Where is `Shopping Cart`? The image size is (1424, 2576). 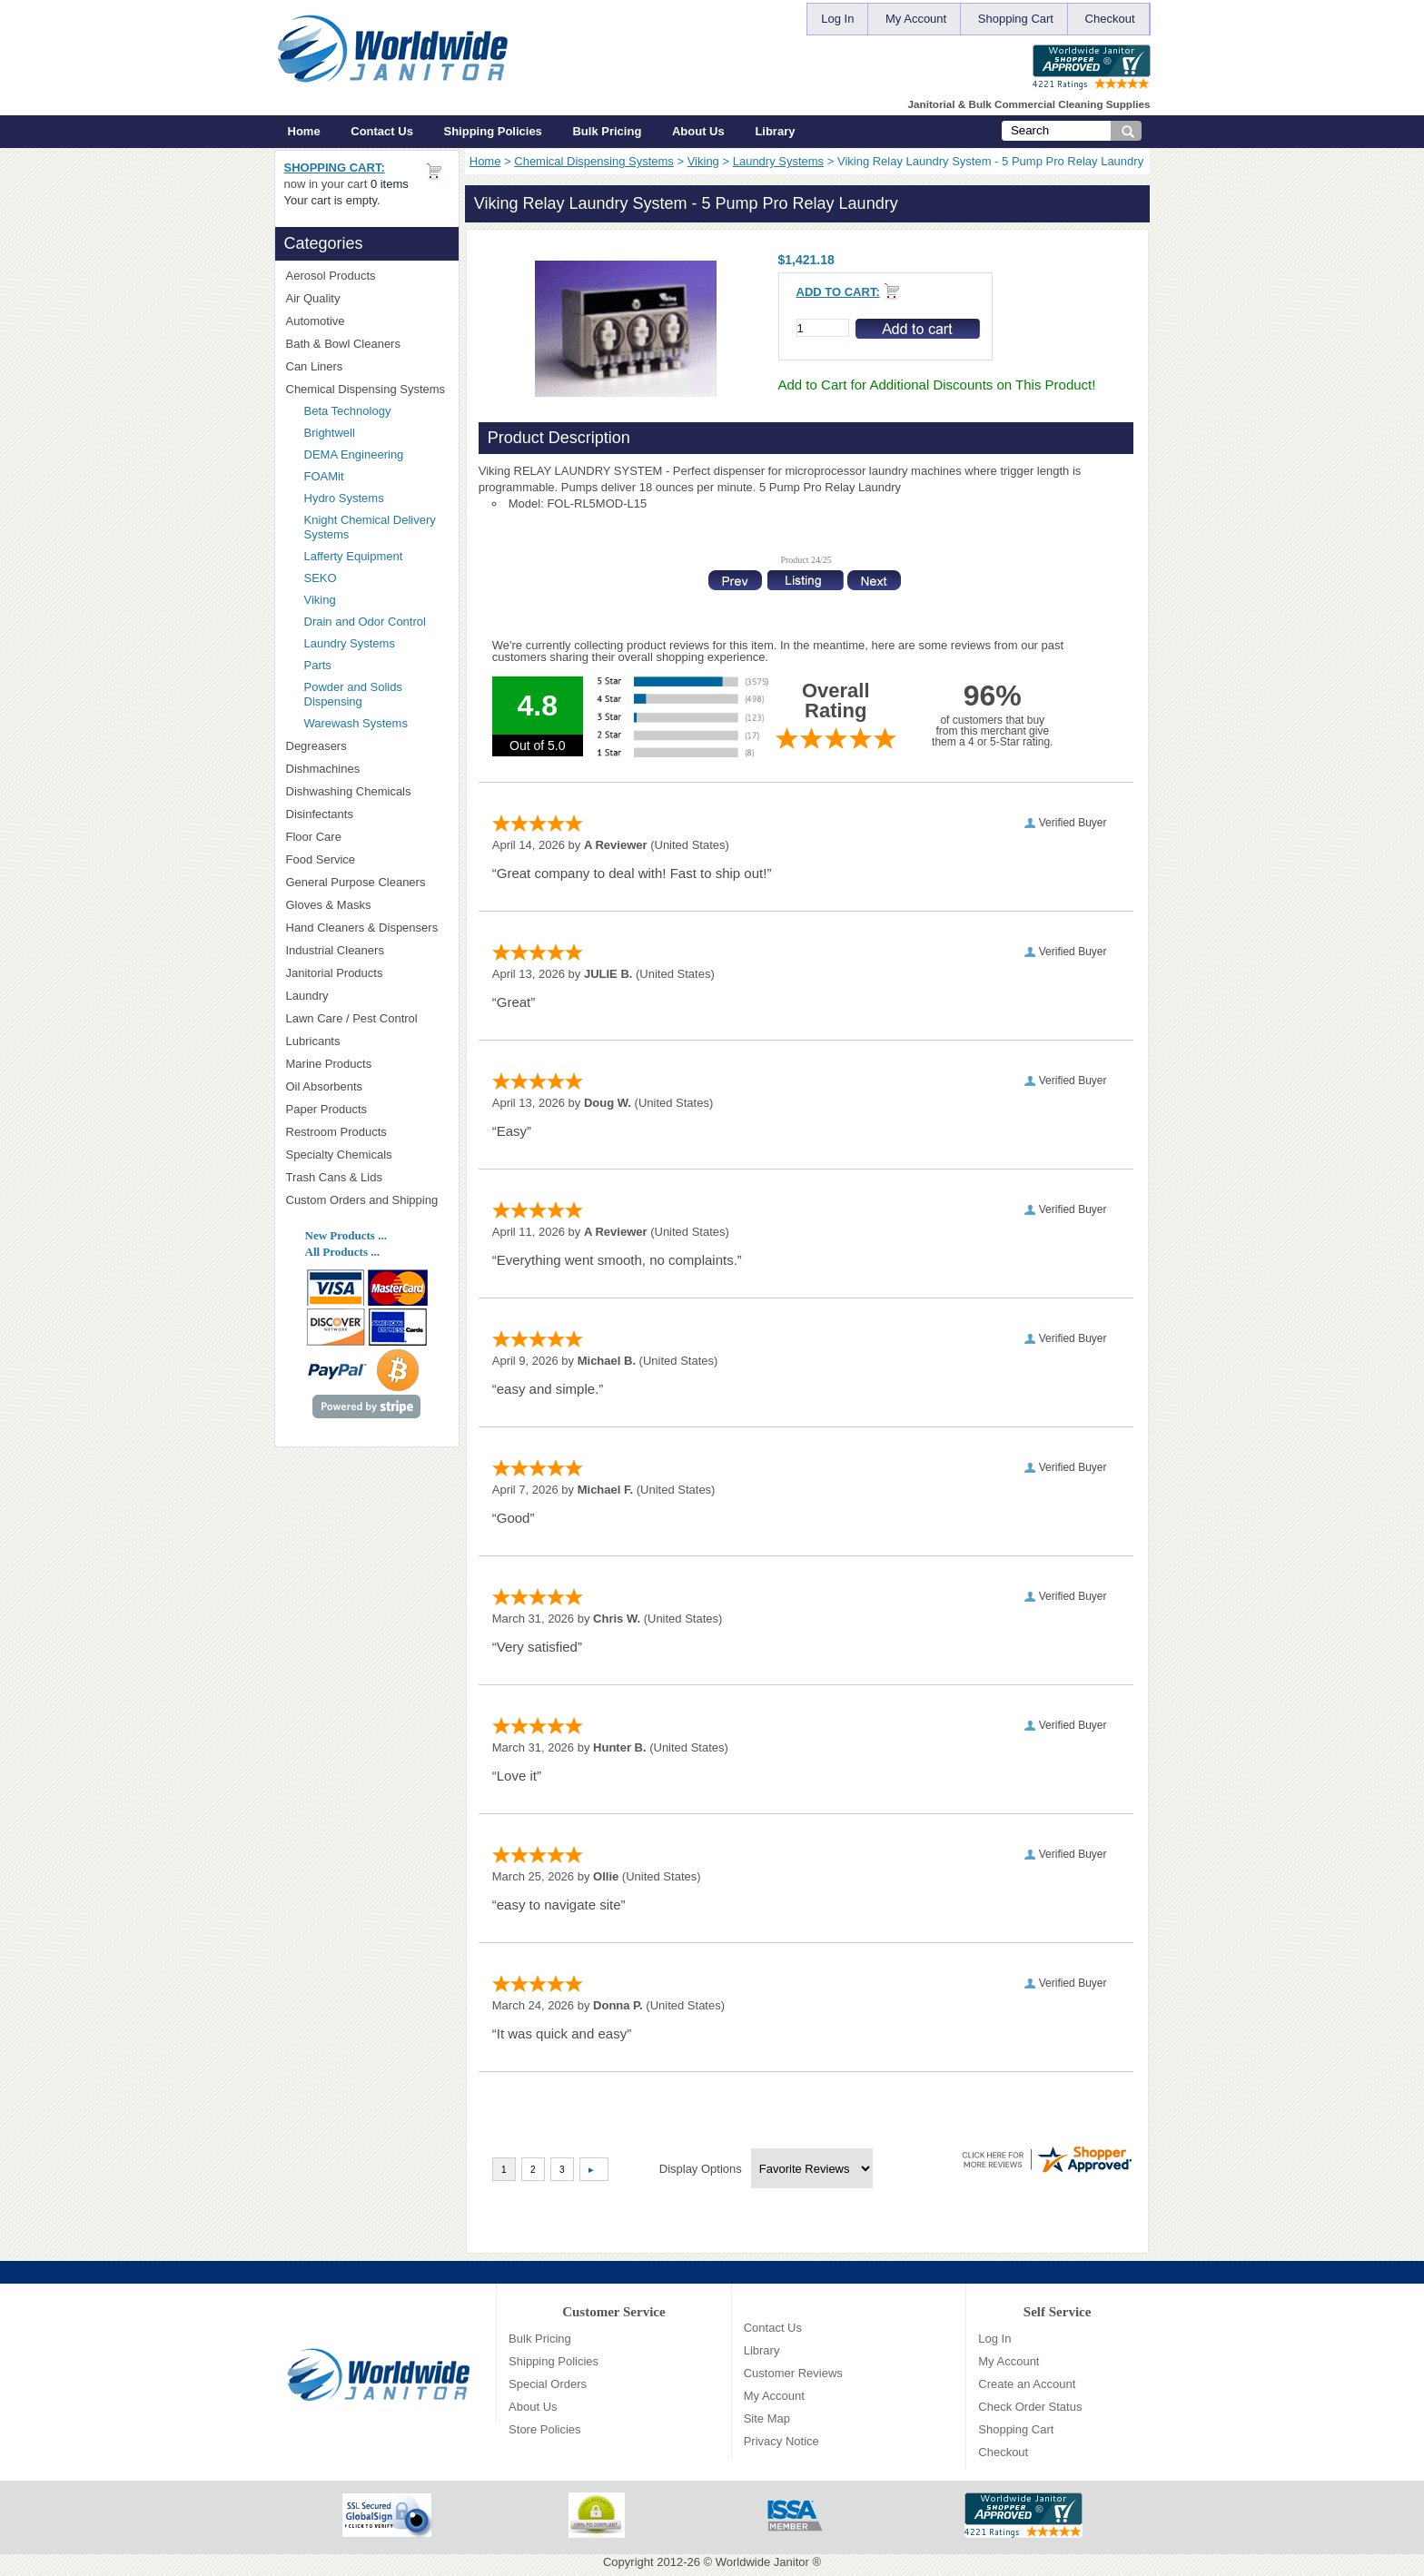
Shopping Cart is located at coordinates (1015, 18).